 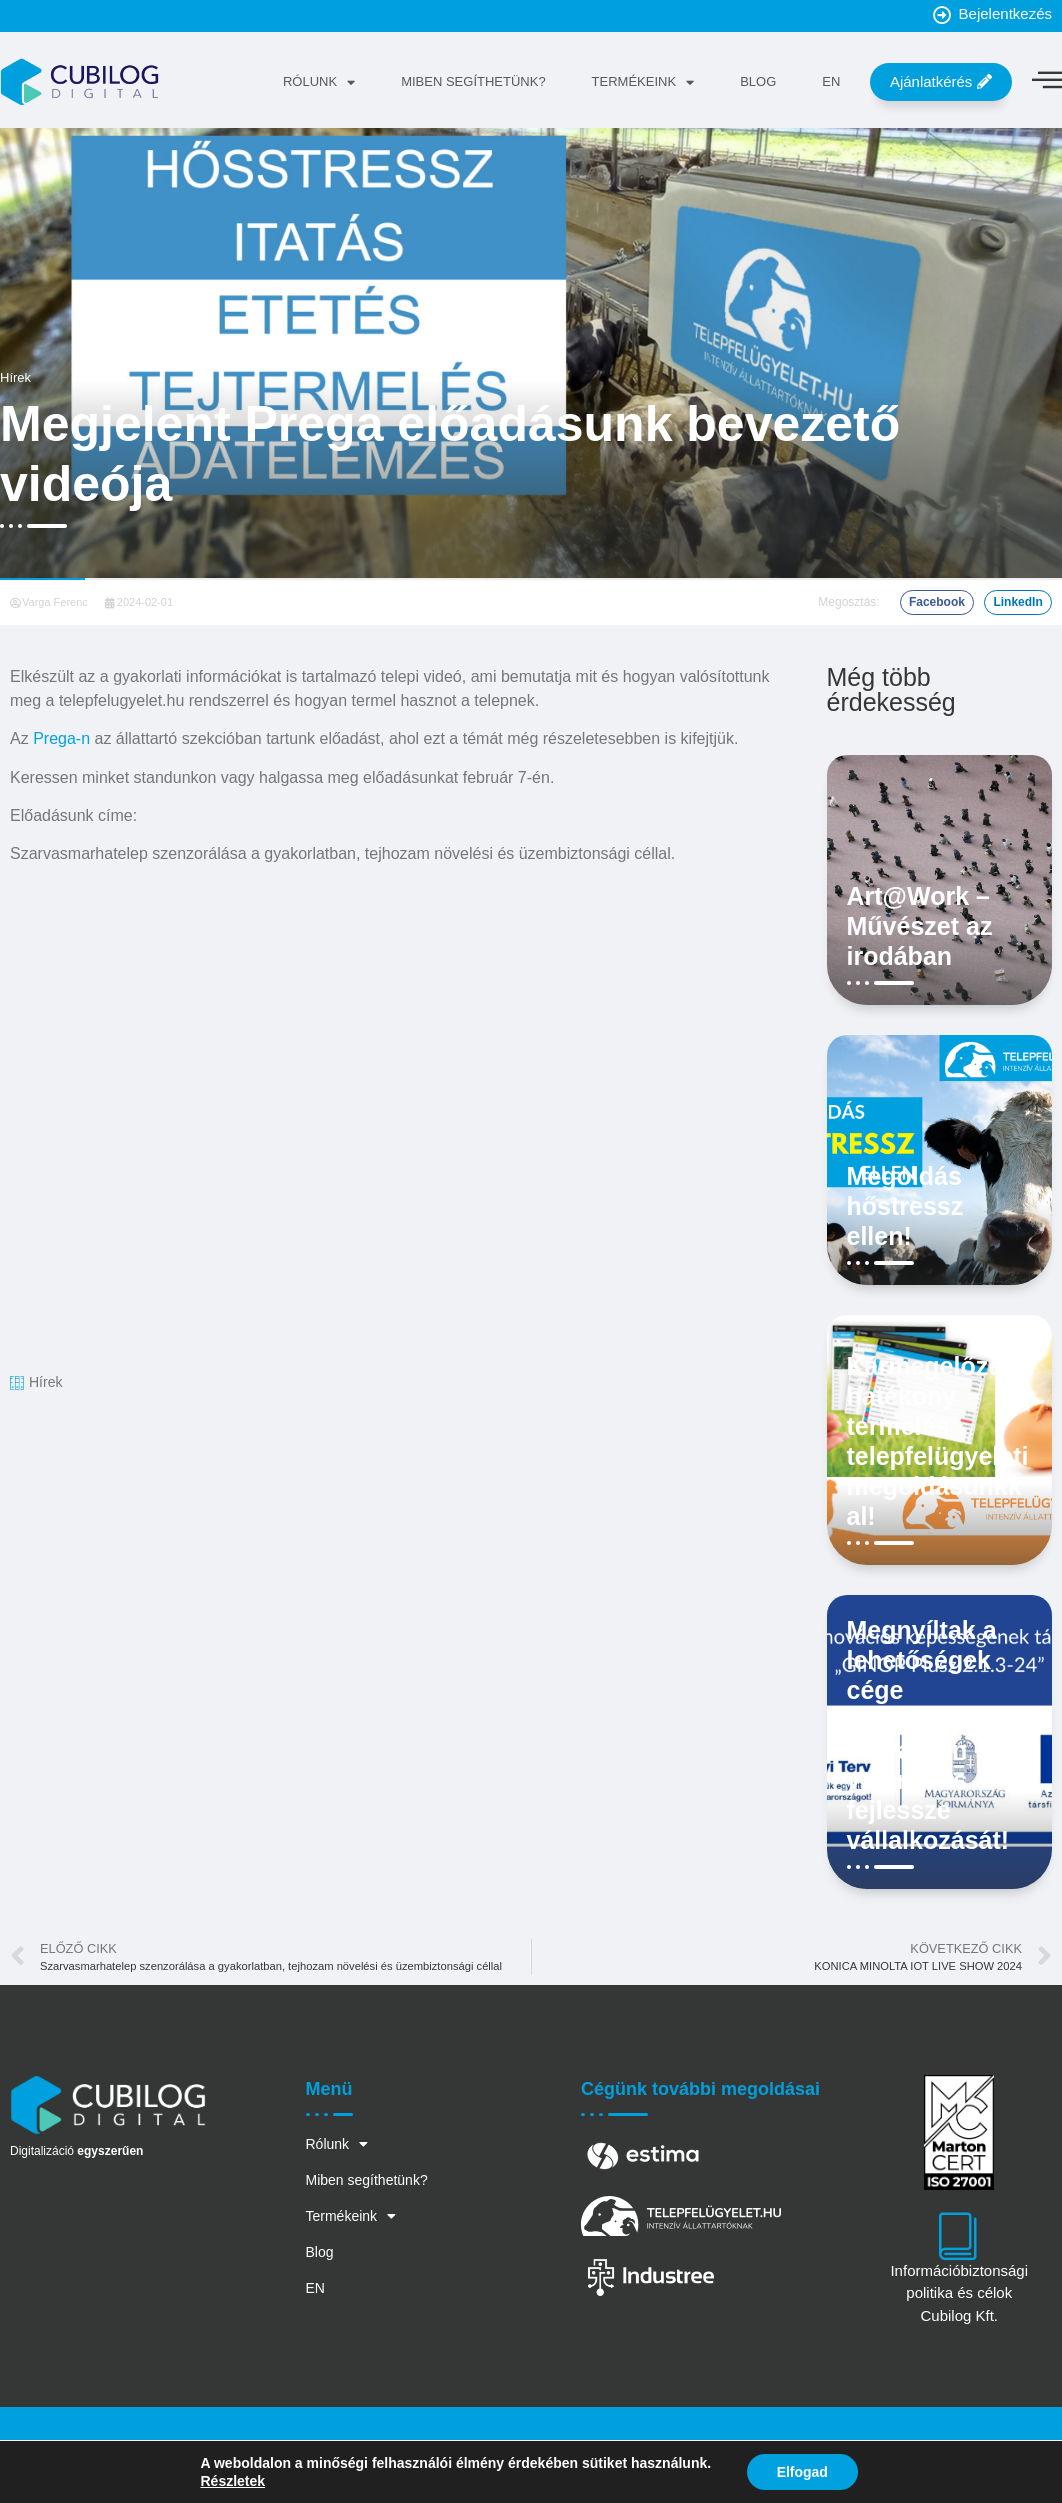 I want to click on Részletek, so click(x=232, y=2481).